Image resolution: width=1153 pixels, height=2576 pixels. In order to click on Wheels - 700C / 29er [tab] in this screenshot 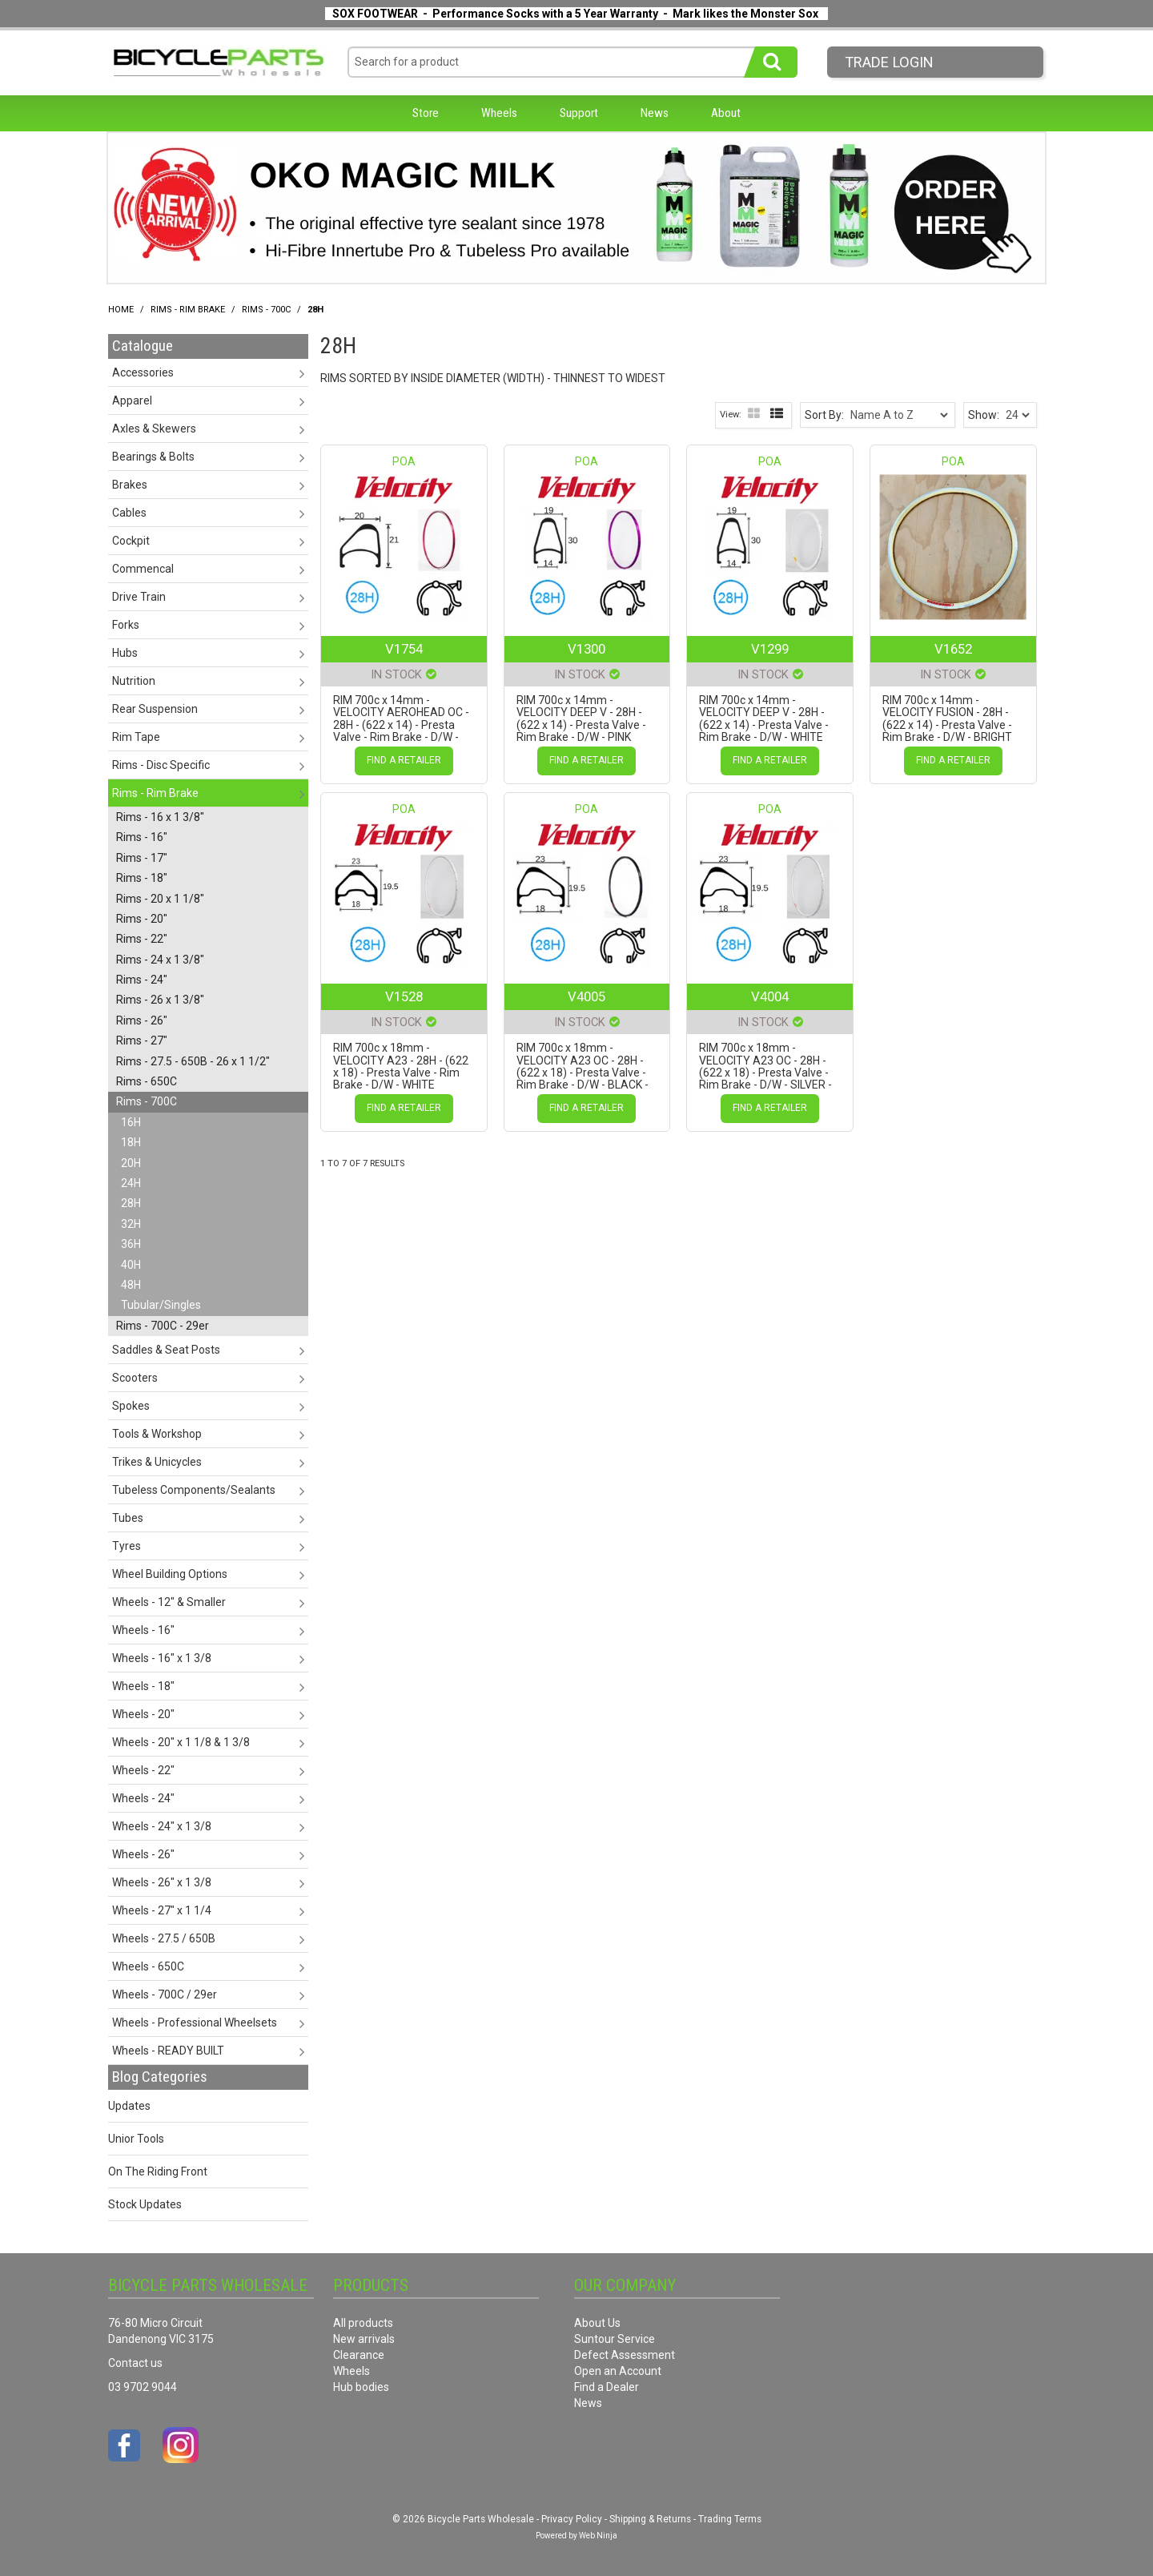, I will do `click(164, 1994)`.